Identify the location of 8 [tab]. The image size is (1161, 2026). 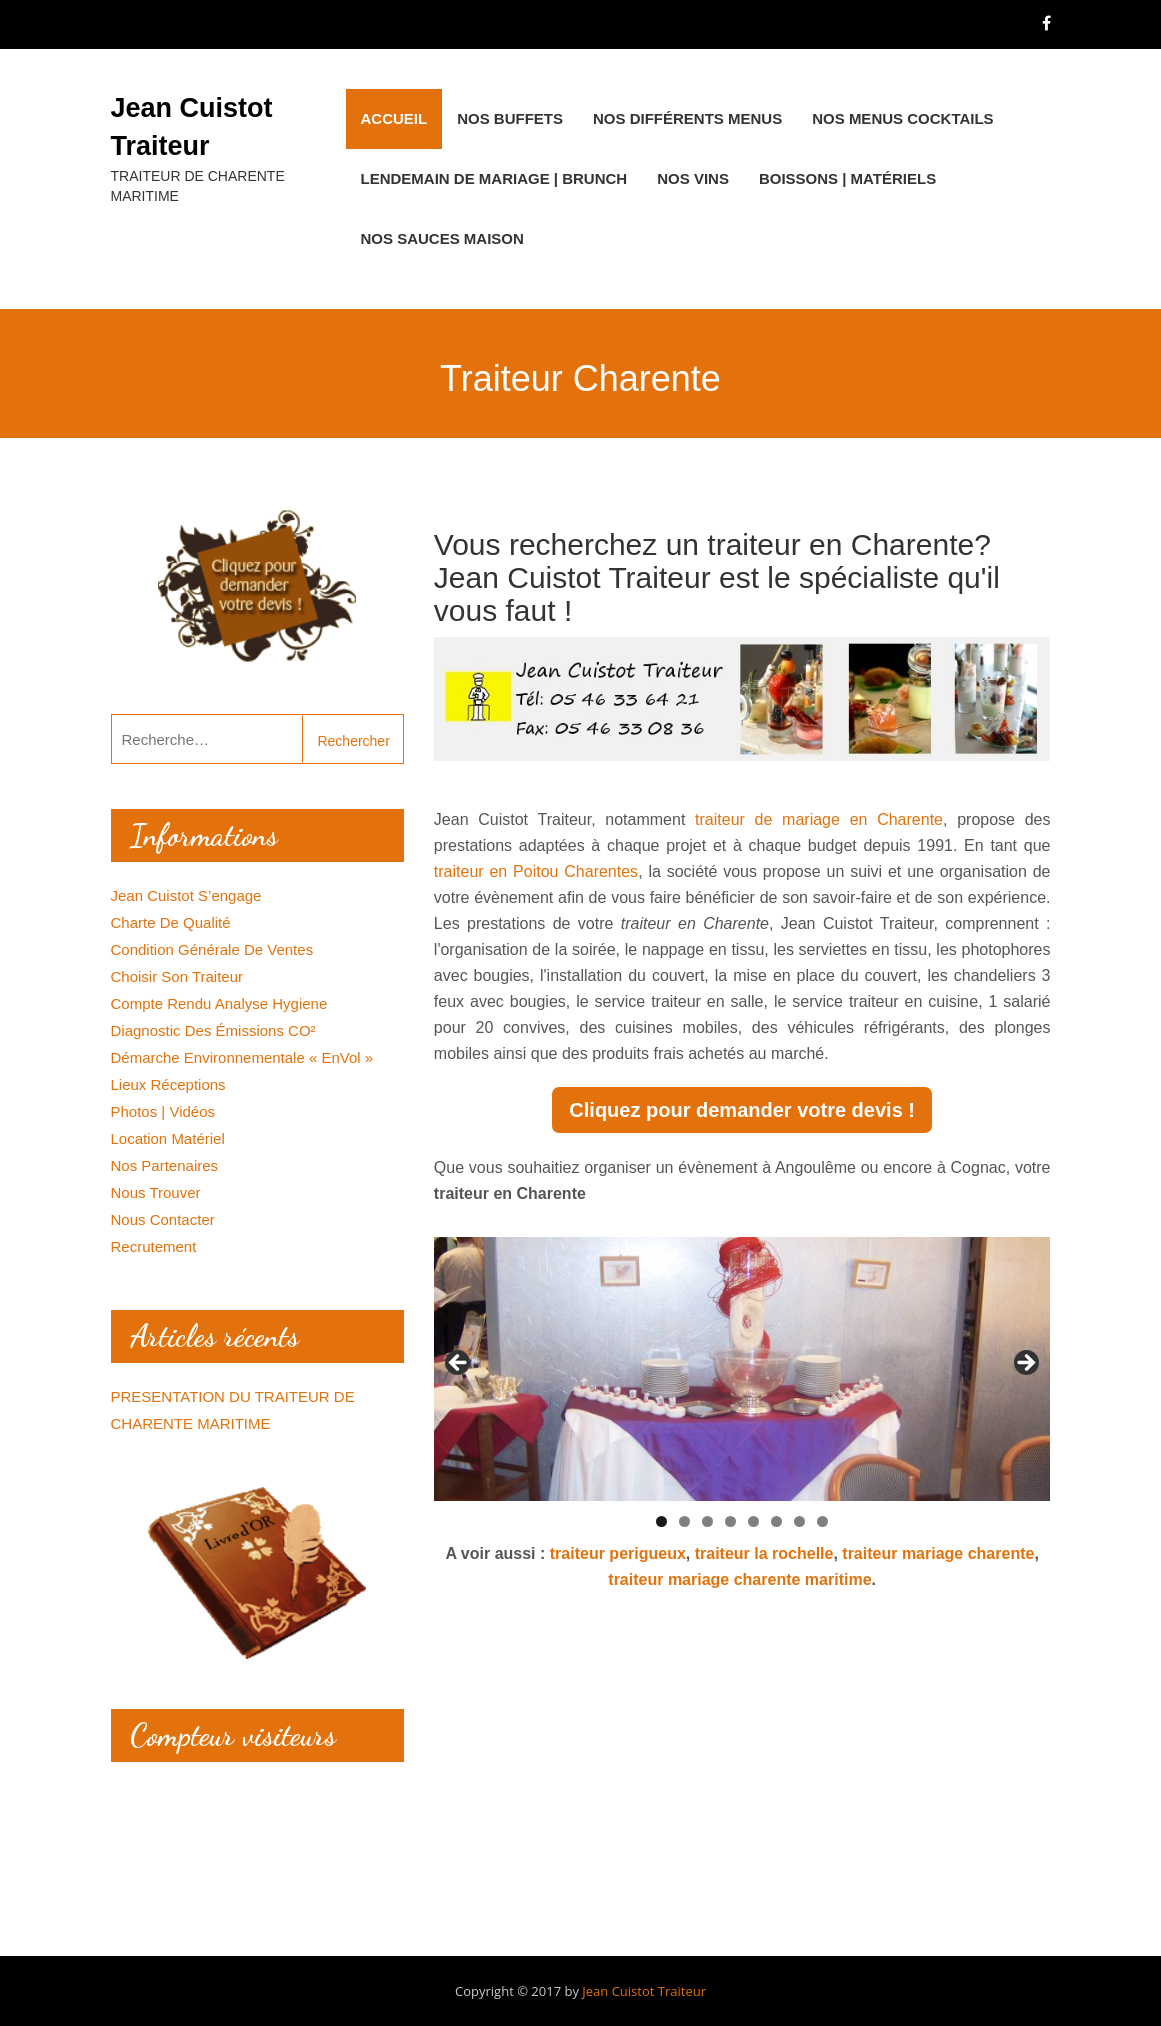
(822, 1521).